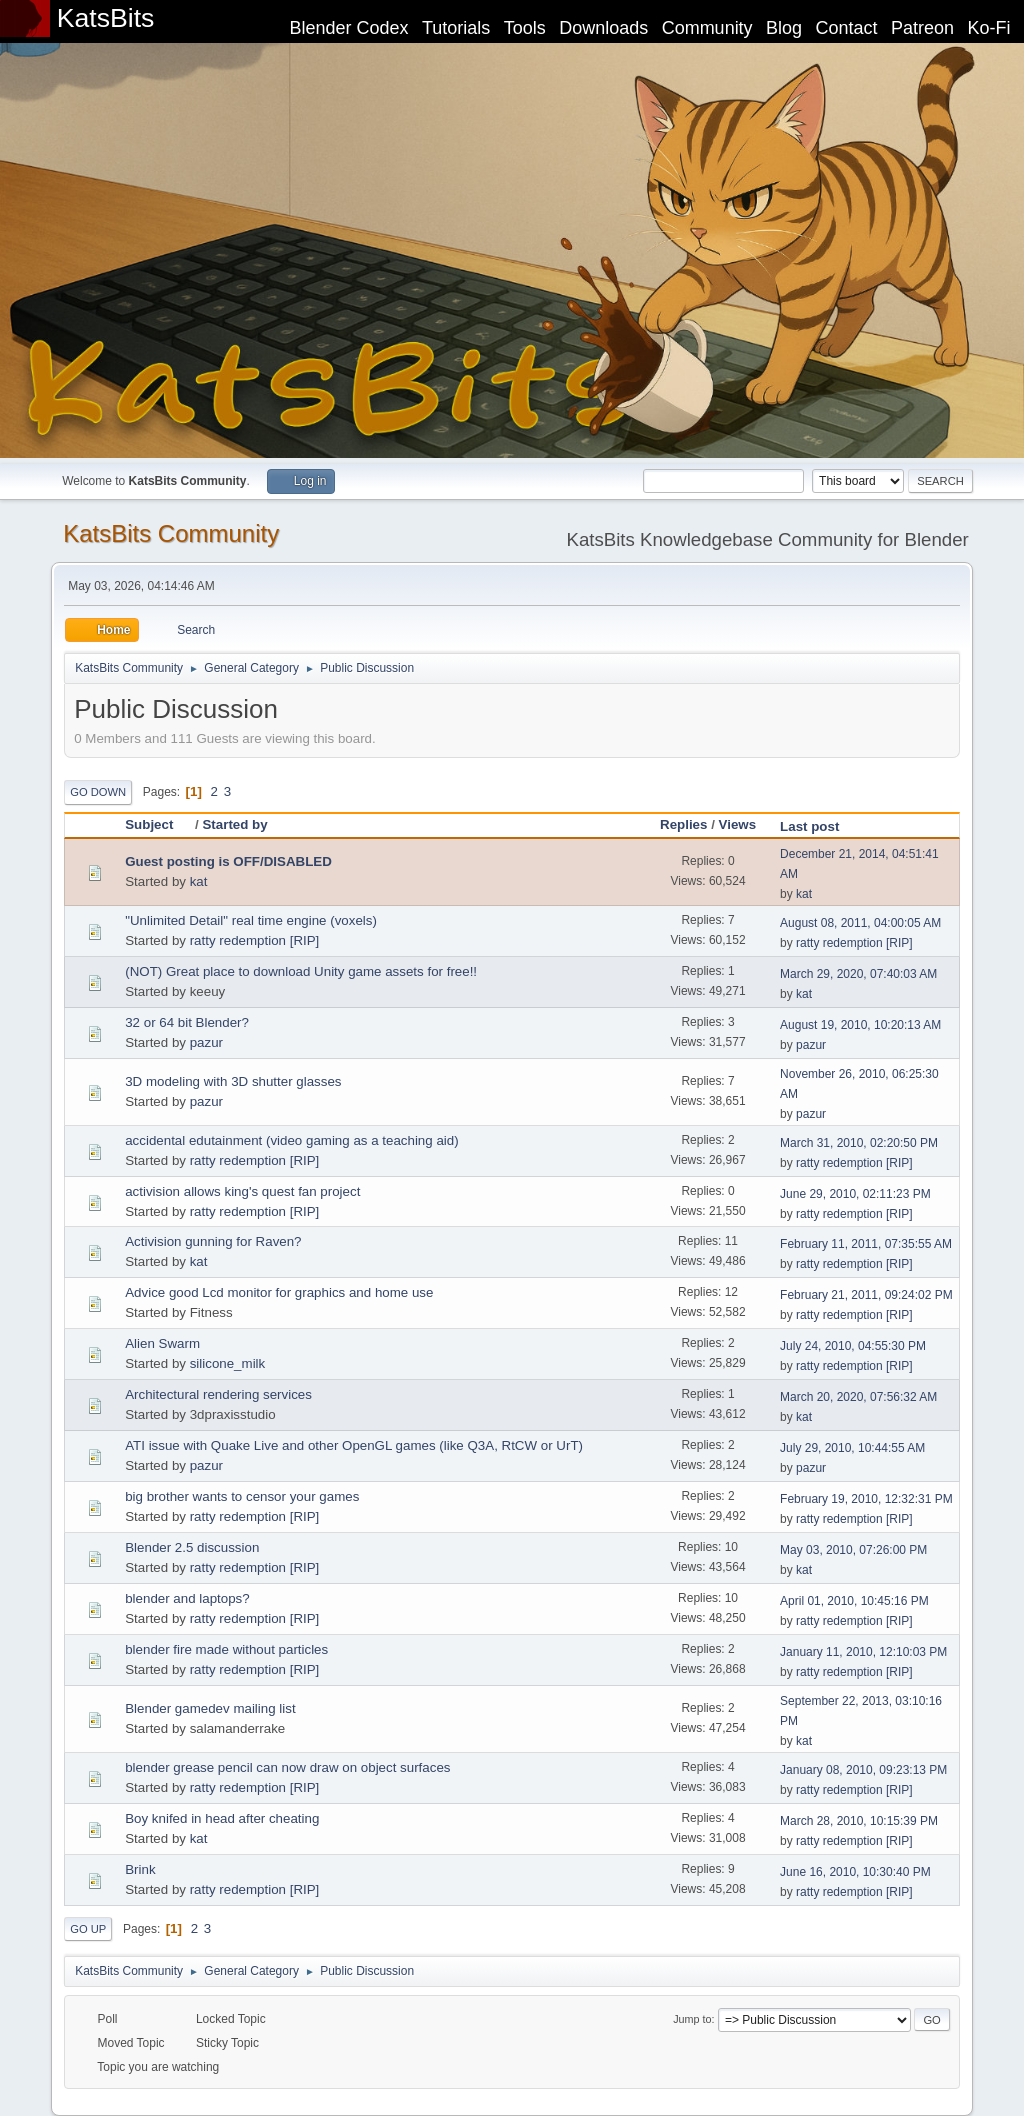  What do you see at coordinates (989, 28) in the screenshot?
I see `Ko-Fi` at bounding box center [989, 28].